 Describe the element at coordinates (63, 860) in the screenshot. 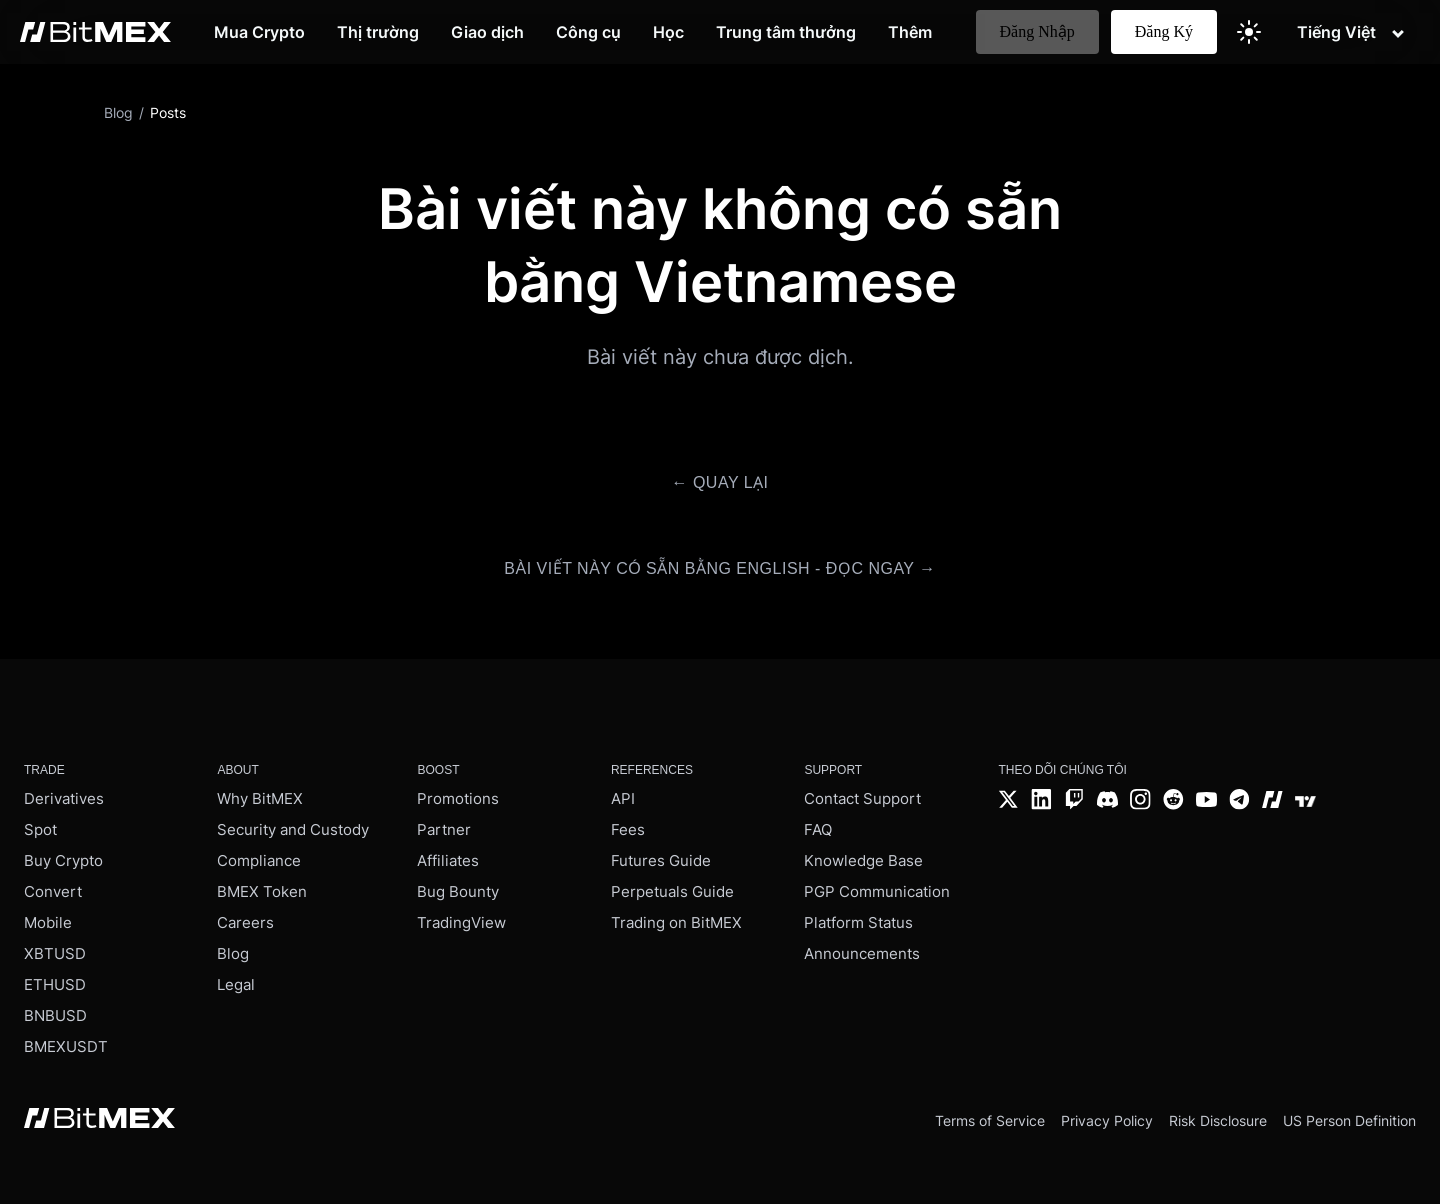

I see `Buy Crypto` at that location.